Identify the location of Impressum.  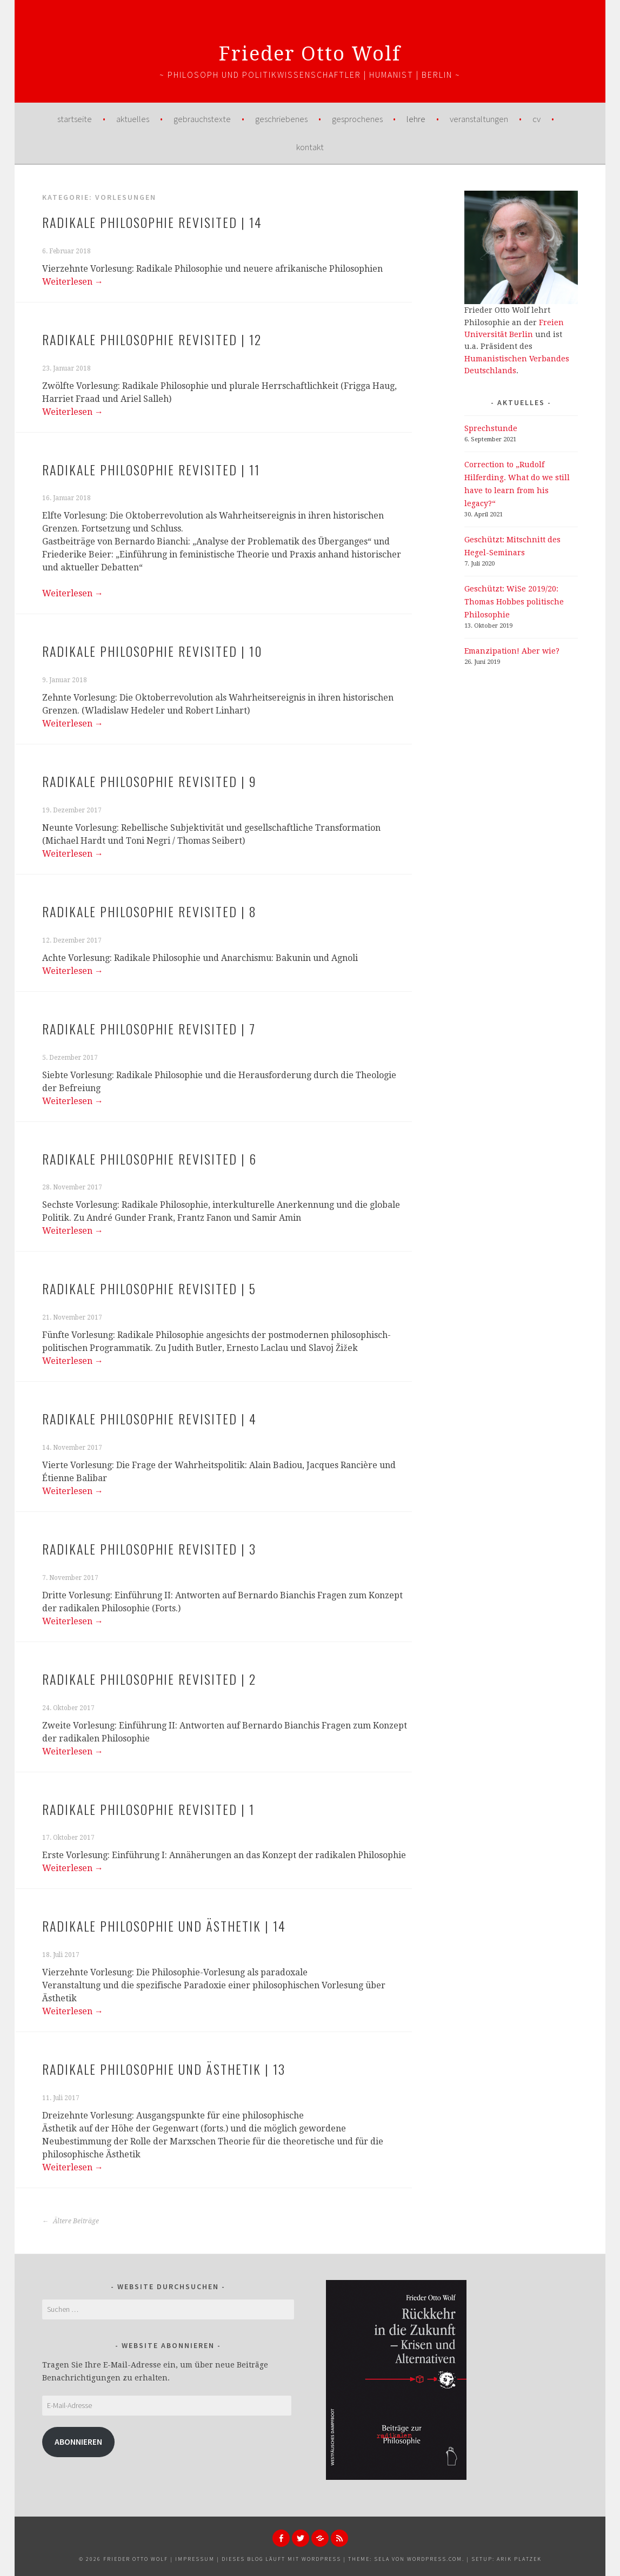
(195, 2558).